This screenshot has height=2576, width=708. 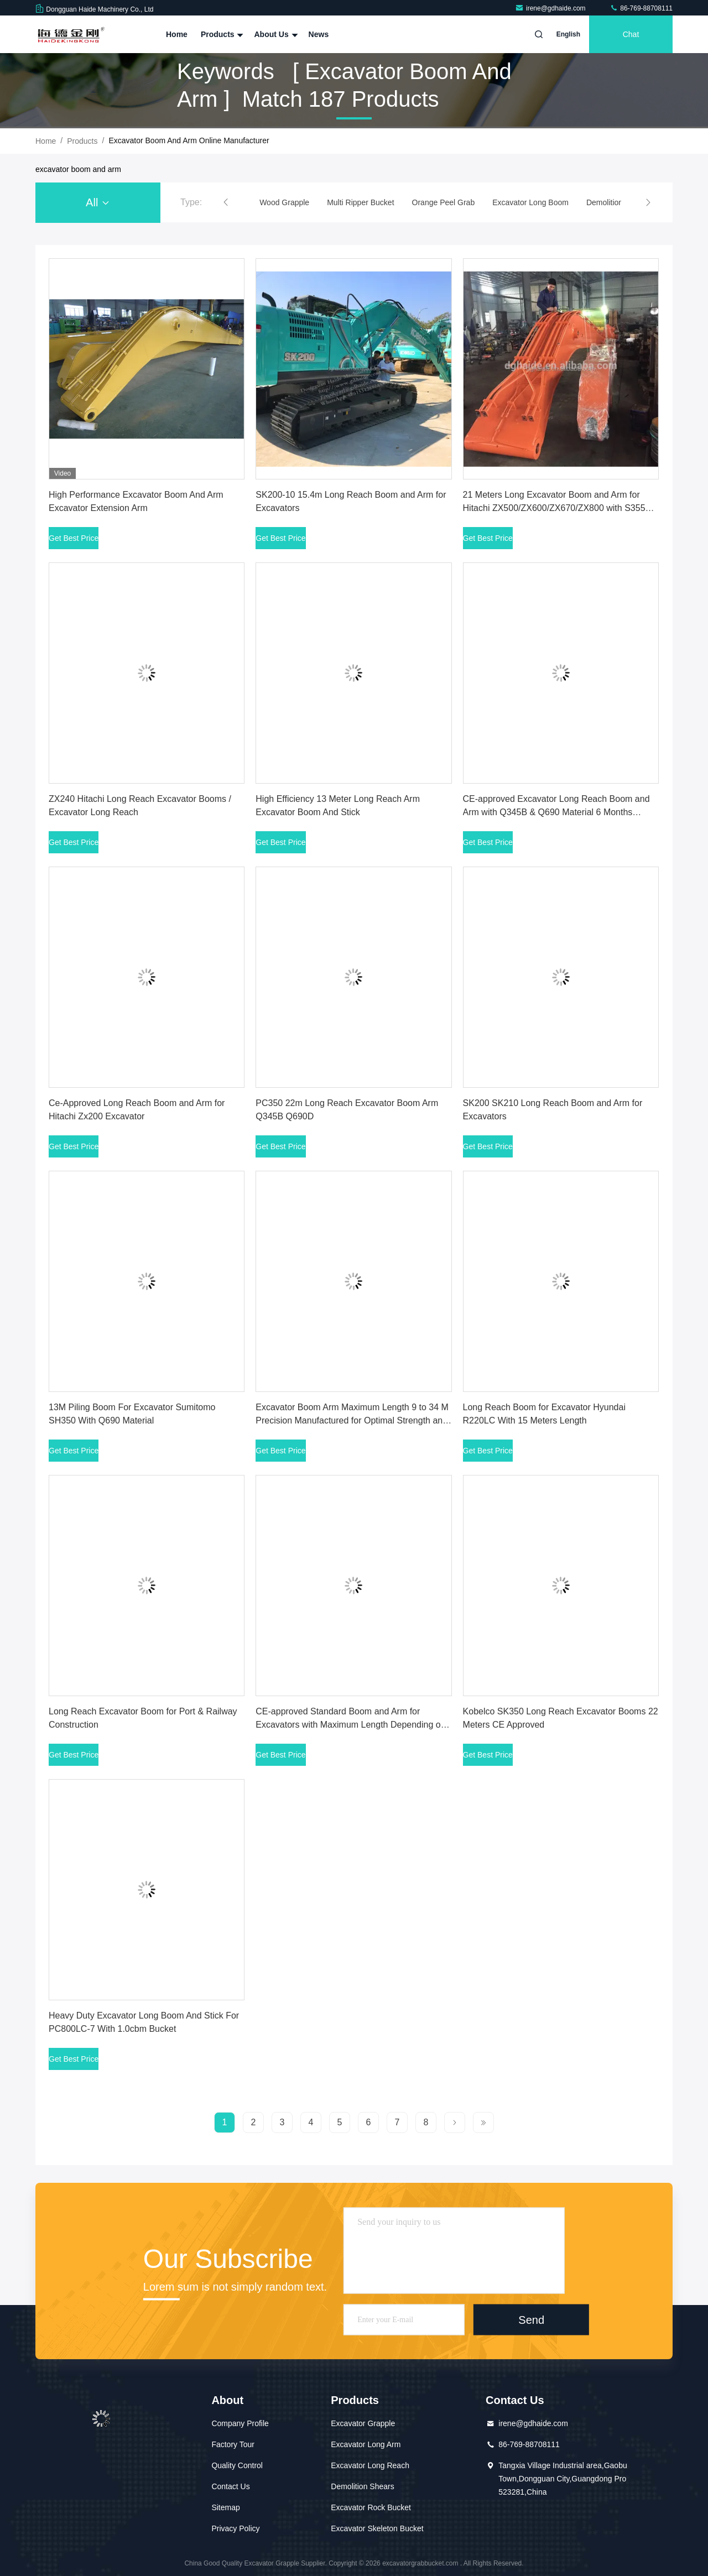 I want to click on Home, so click(x=177, y=34).